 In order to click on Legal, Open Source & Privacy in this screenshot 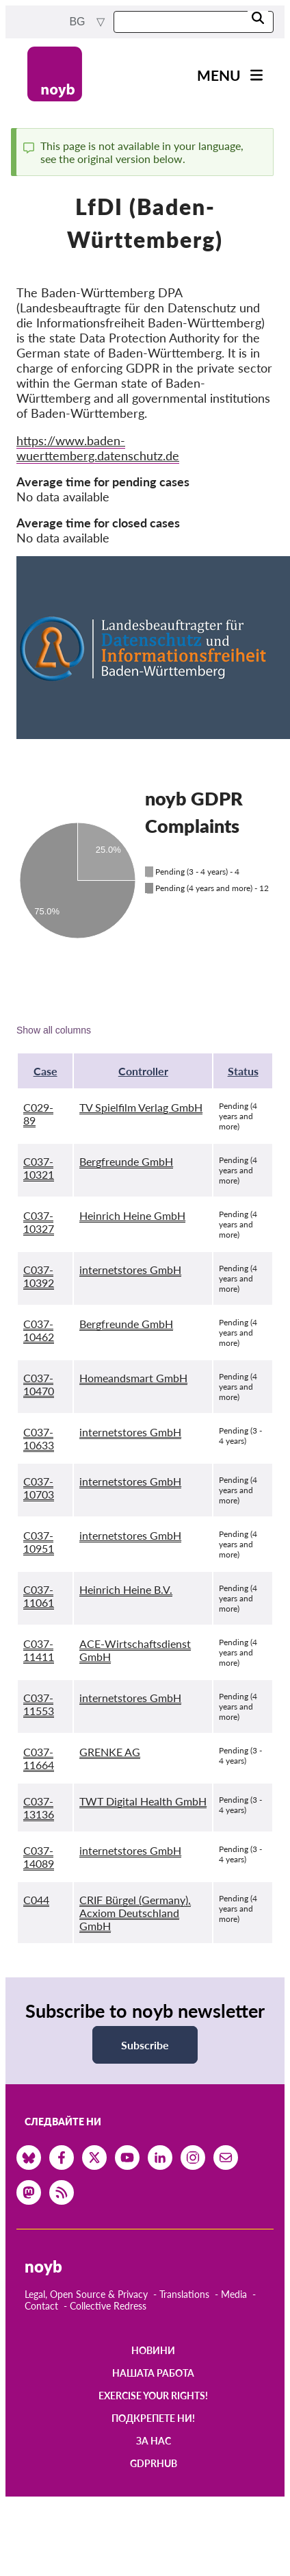, I will do `click(86, 2294)`.